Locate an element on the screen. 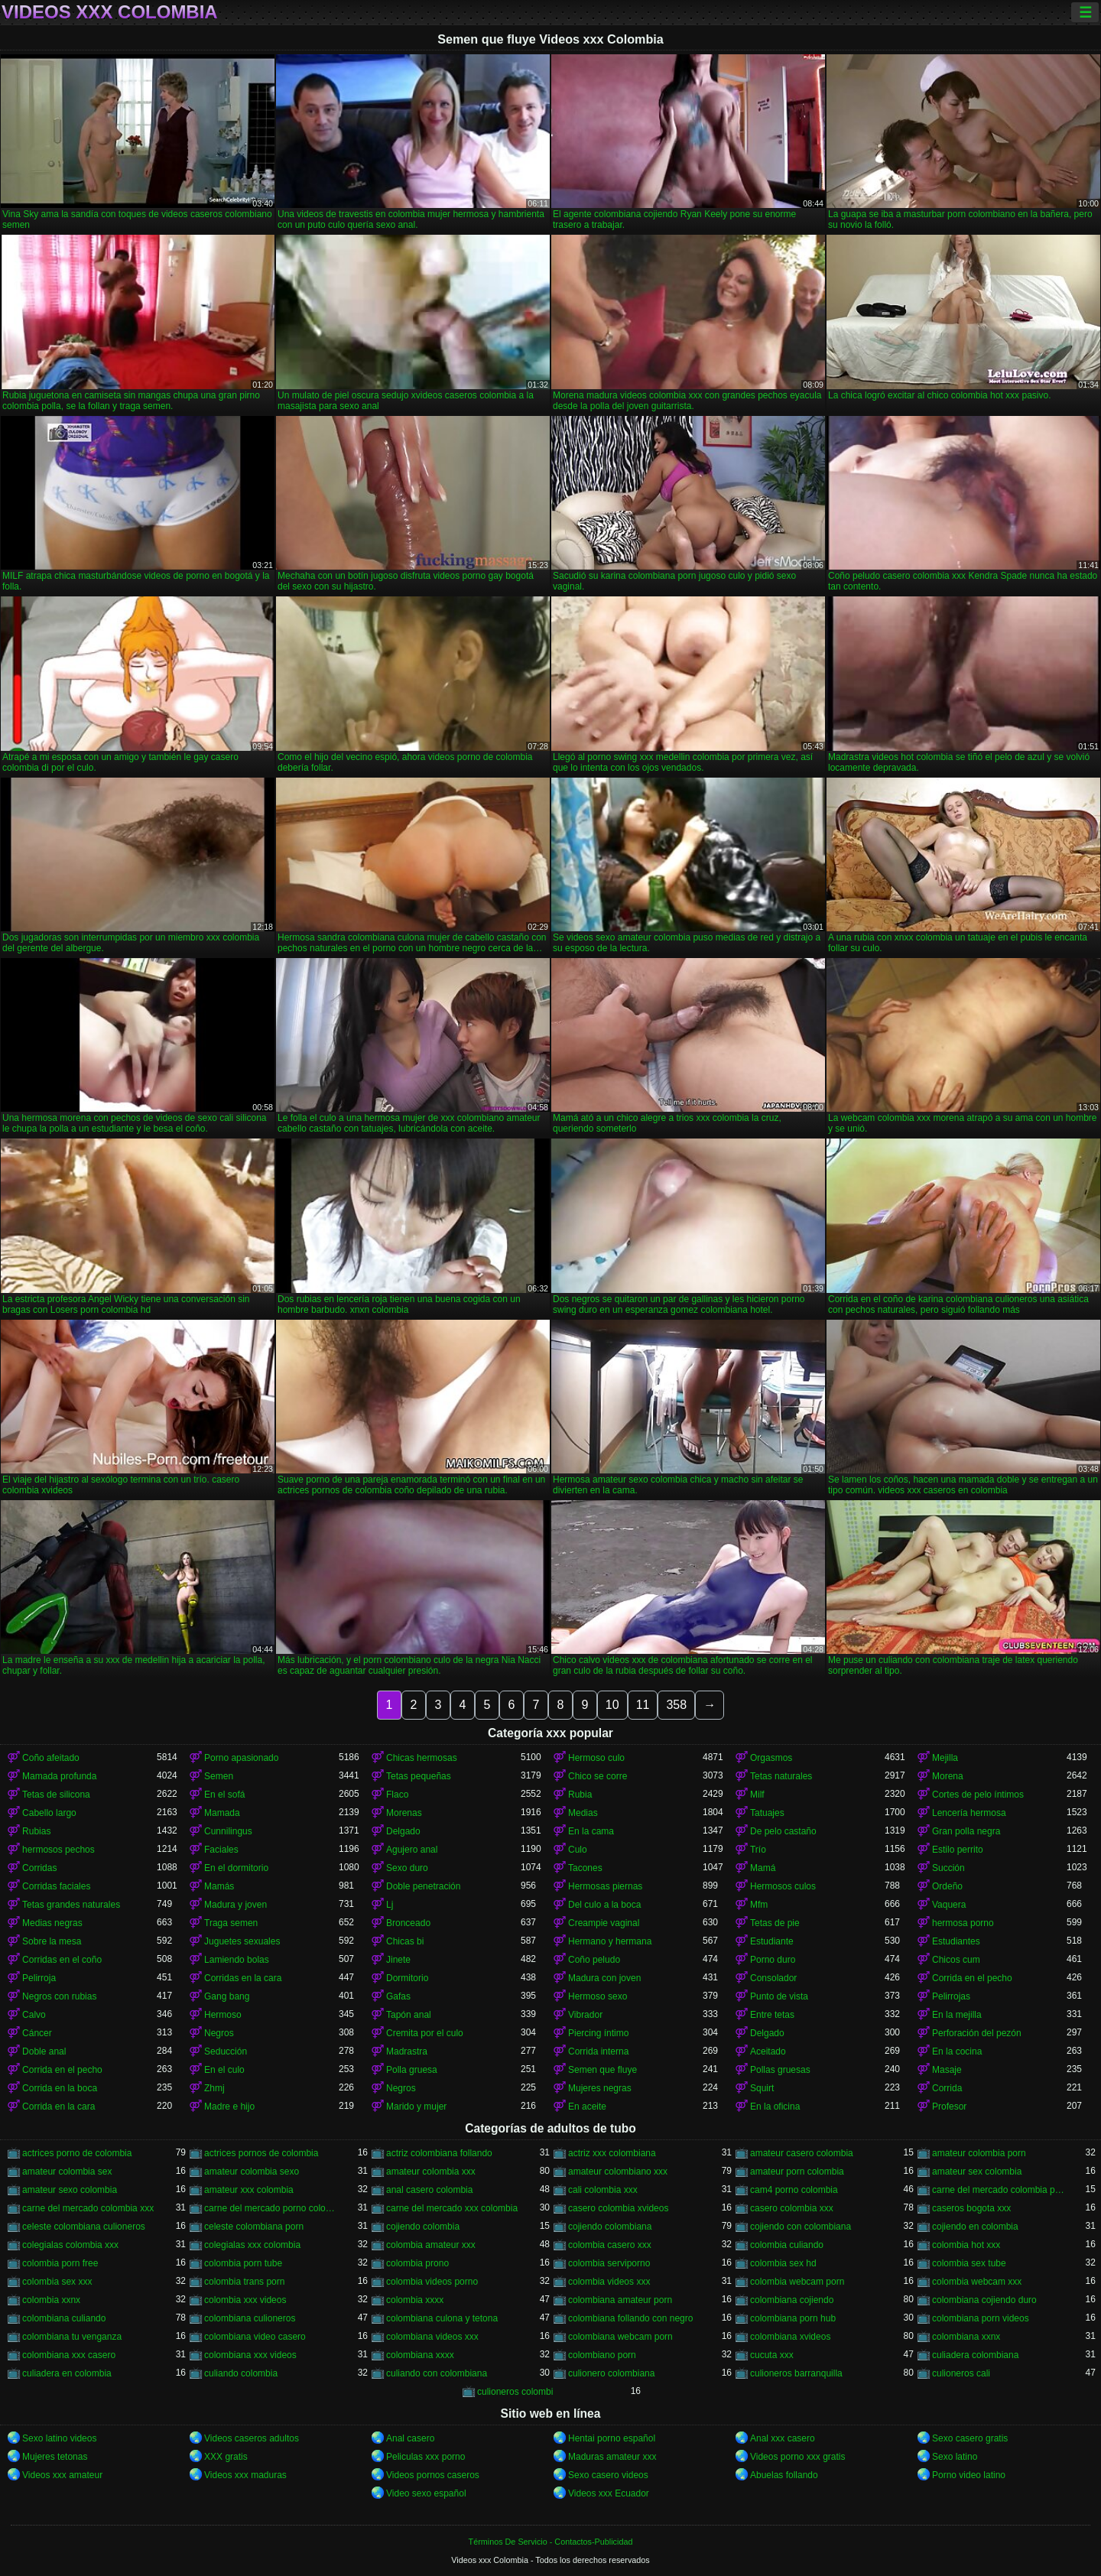  En aceite is located at coordinates (587, 2106).